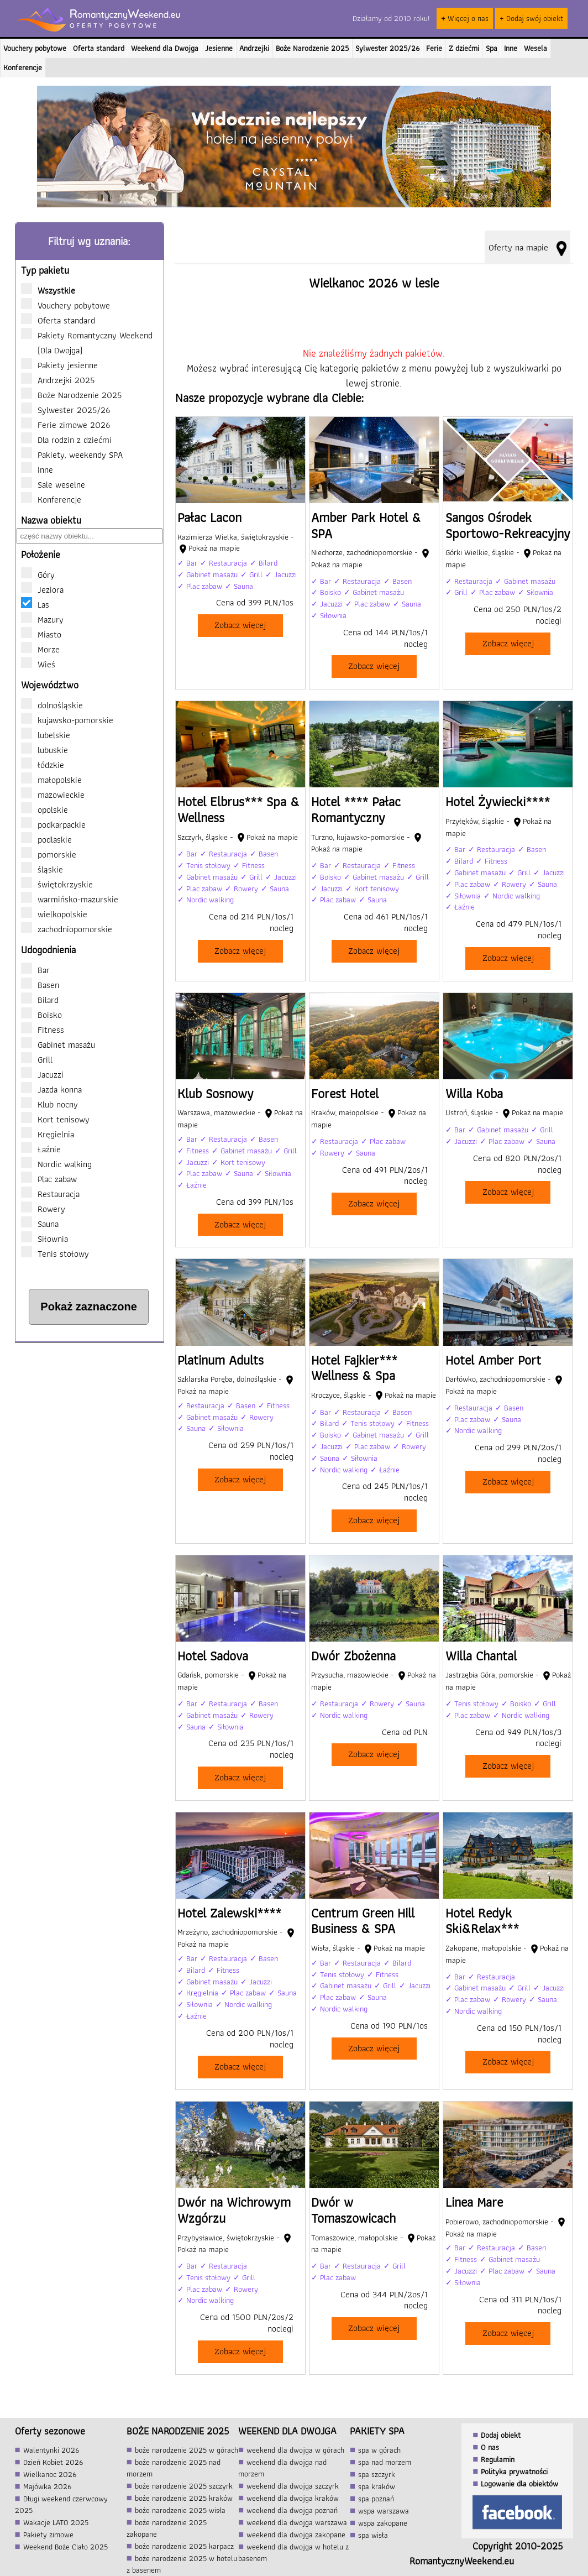  What do you see at coordinates (55, 1119) in the screenshot?
I see `Kort tenisowy` at bounding box center [55, 1119].